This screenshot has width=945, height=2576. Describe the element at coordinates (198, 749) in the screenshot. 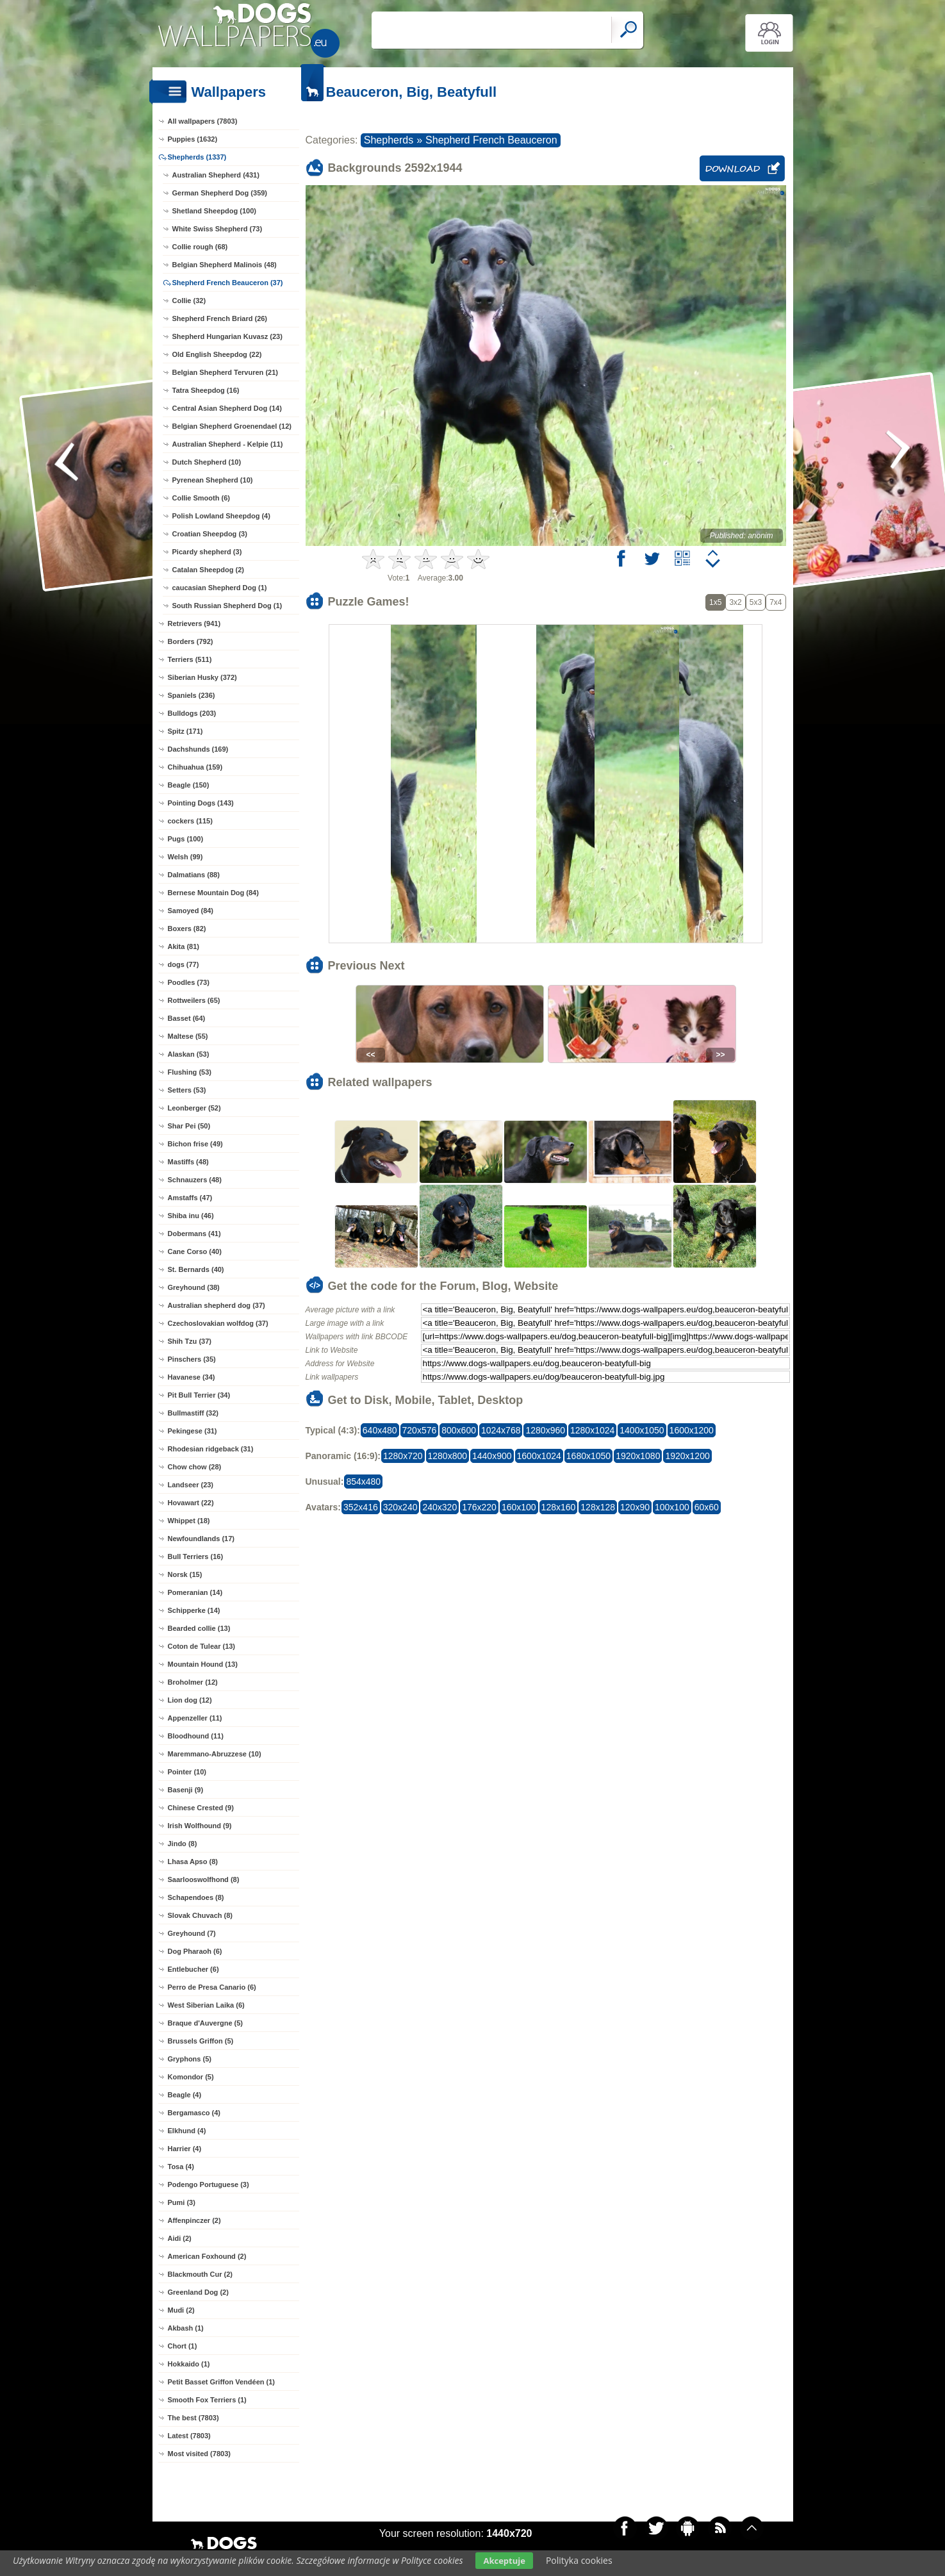

I see `Dachshunds (169)` at that location.